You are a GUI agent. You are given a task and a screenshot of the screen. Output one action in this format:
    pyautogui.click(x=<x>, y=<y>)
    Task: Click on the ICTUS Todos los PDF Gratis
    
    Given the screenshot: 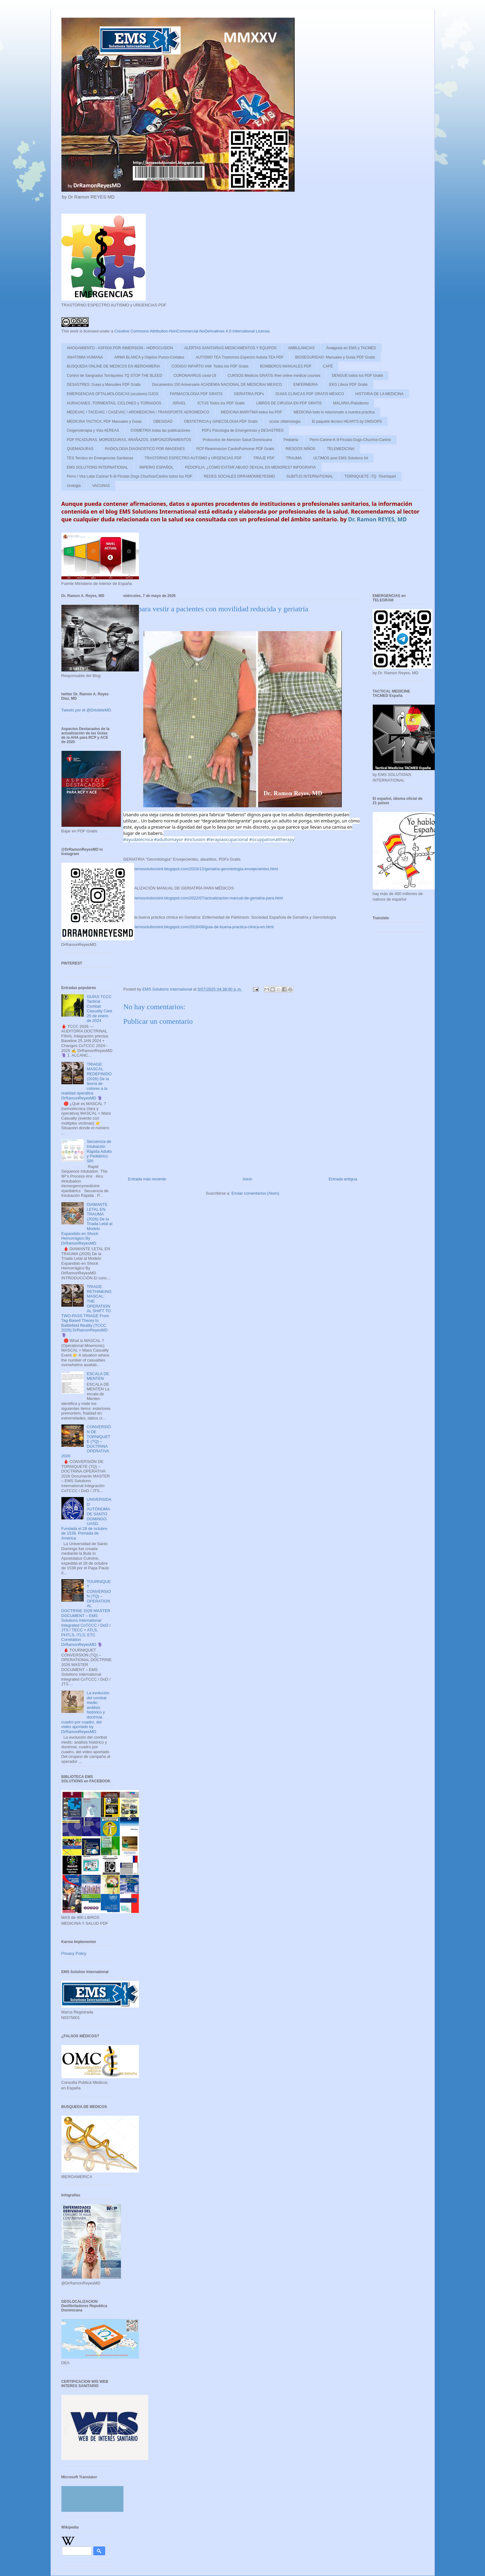 What is the action you would take?
    pyautogui.click(x=221, y=403)
    